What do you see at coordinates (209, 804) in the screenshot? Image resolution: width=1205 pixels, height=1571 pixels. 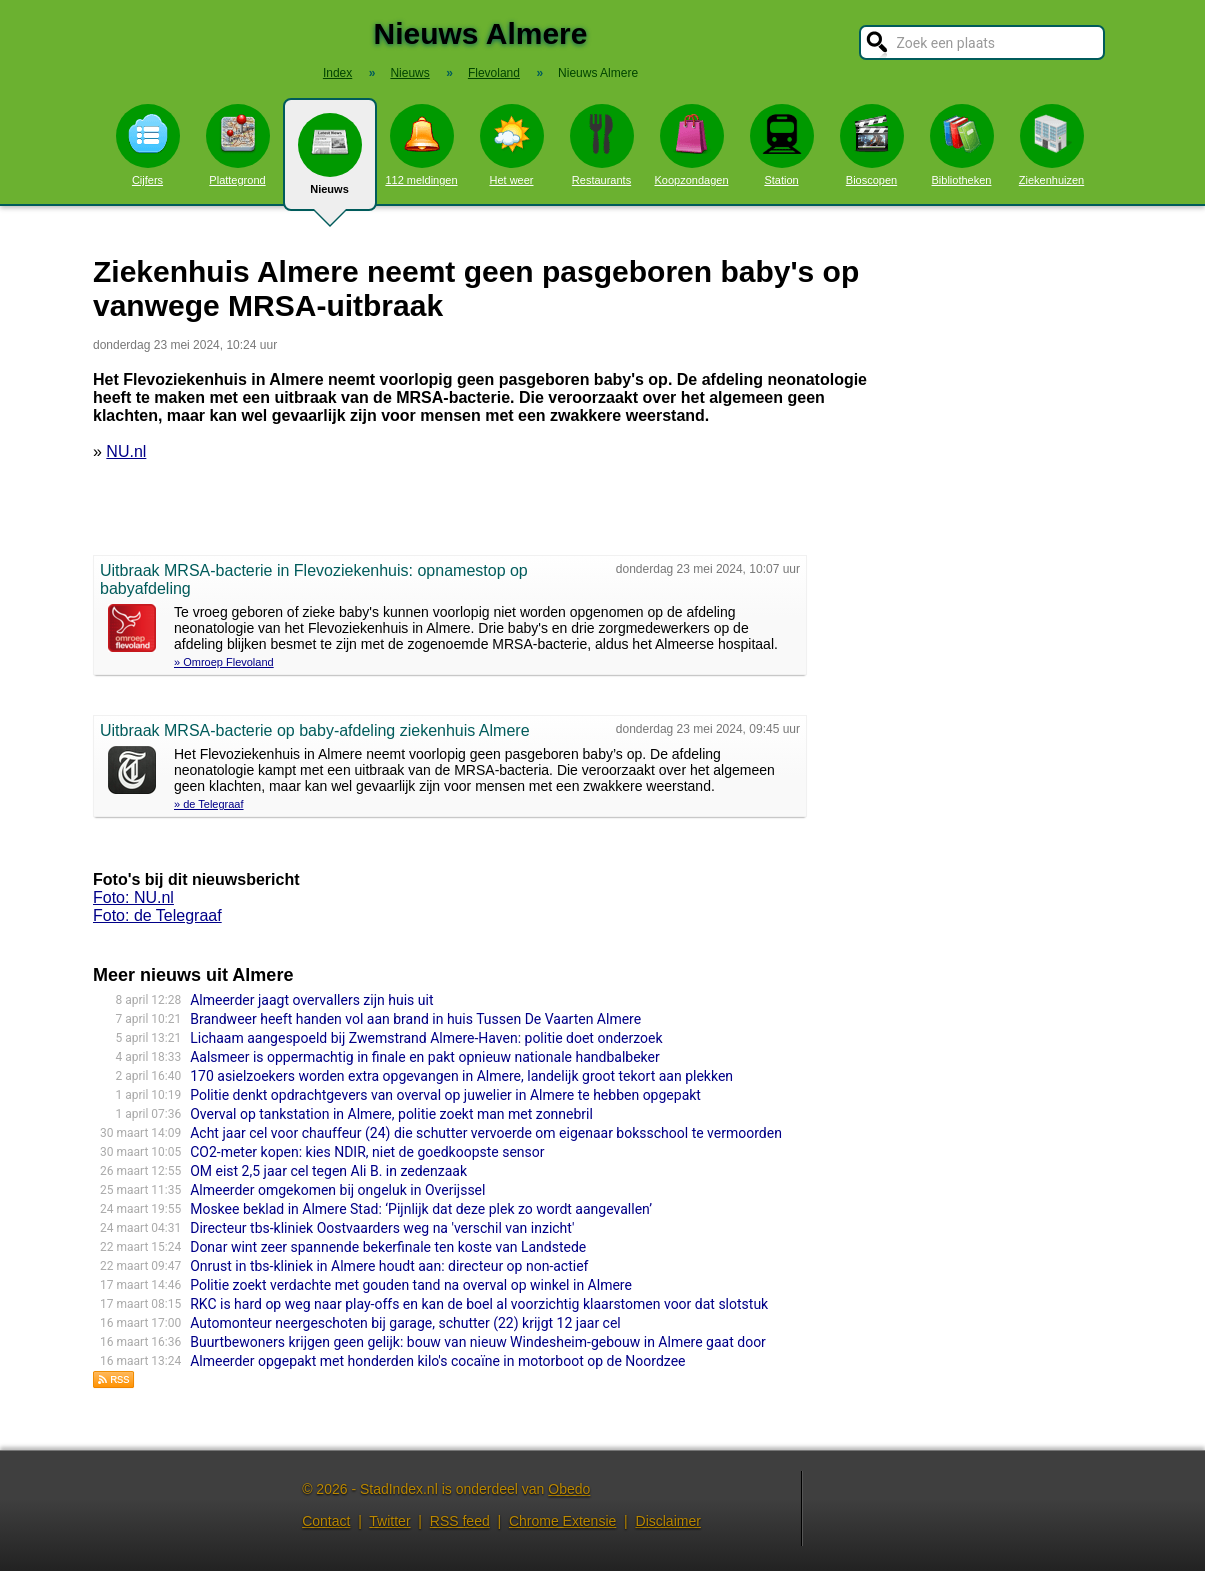 I see `» de Telegraaf` at bounding box center [209, 804].